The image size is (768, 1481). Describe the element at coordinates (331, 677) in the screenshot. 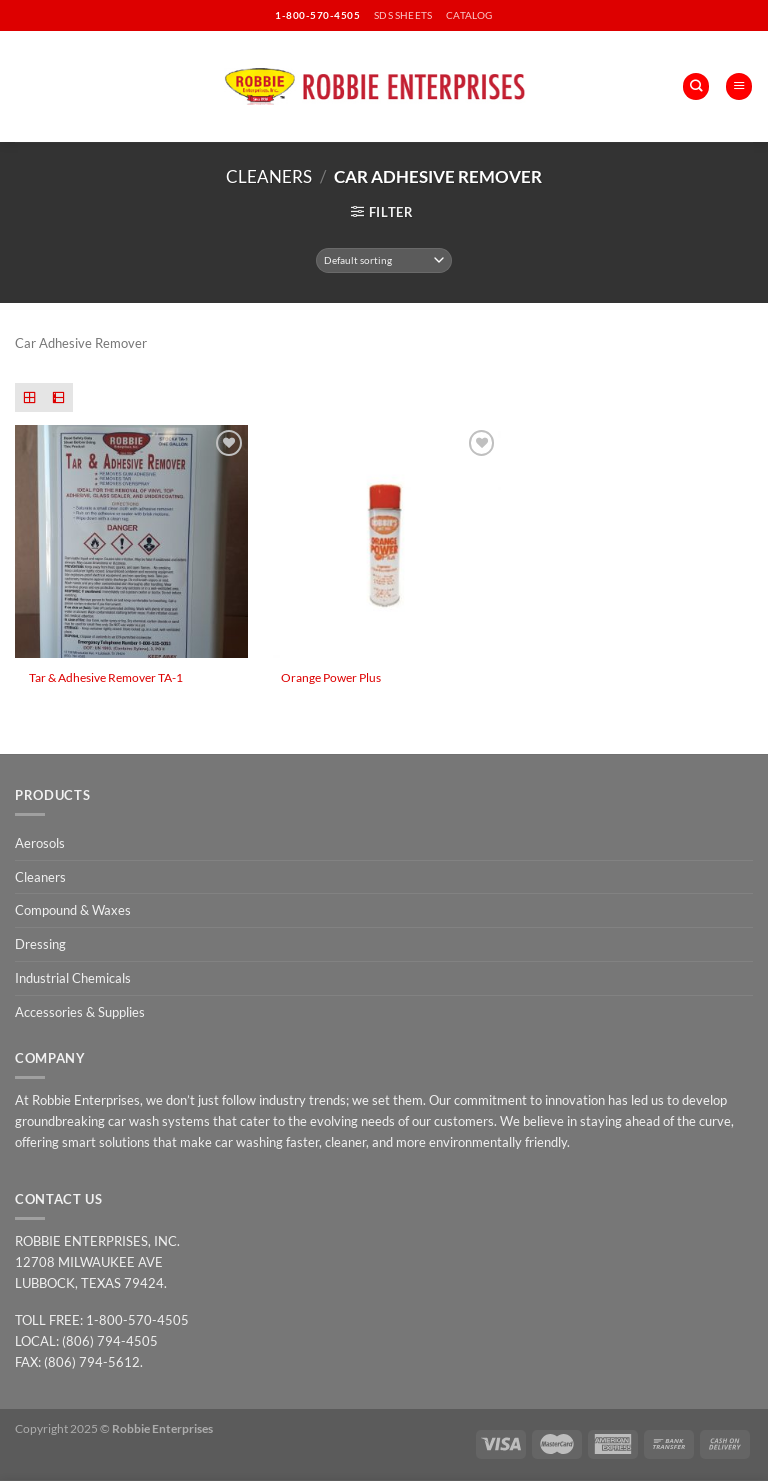

I see `Orange Power Plus` at that location.